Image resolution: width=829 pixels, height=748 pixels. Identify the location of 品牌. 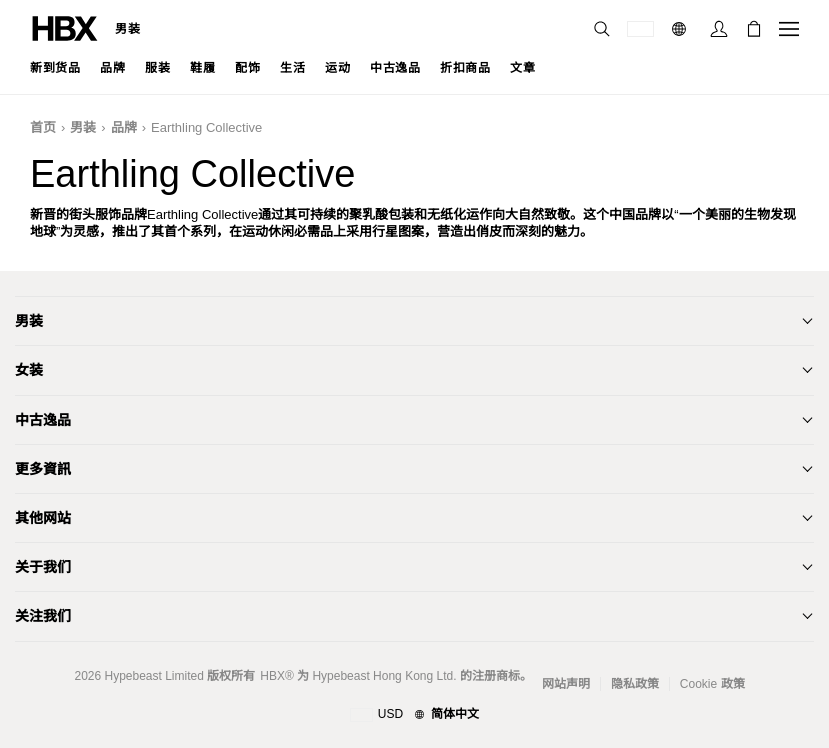
(124, 127).